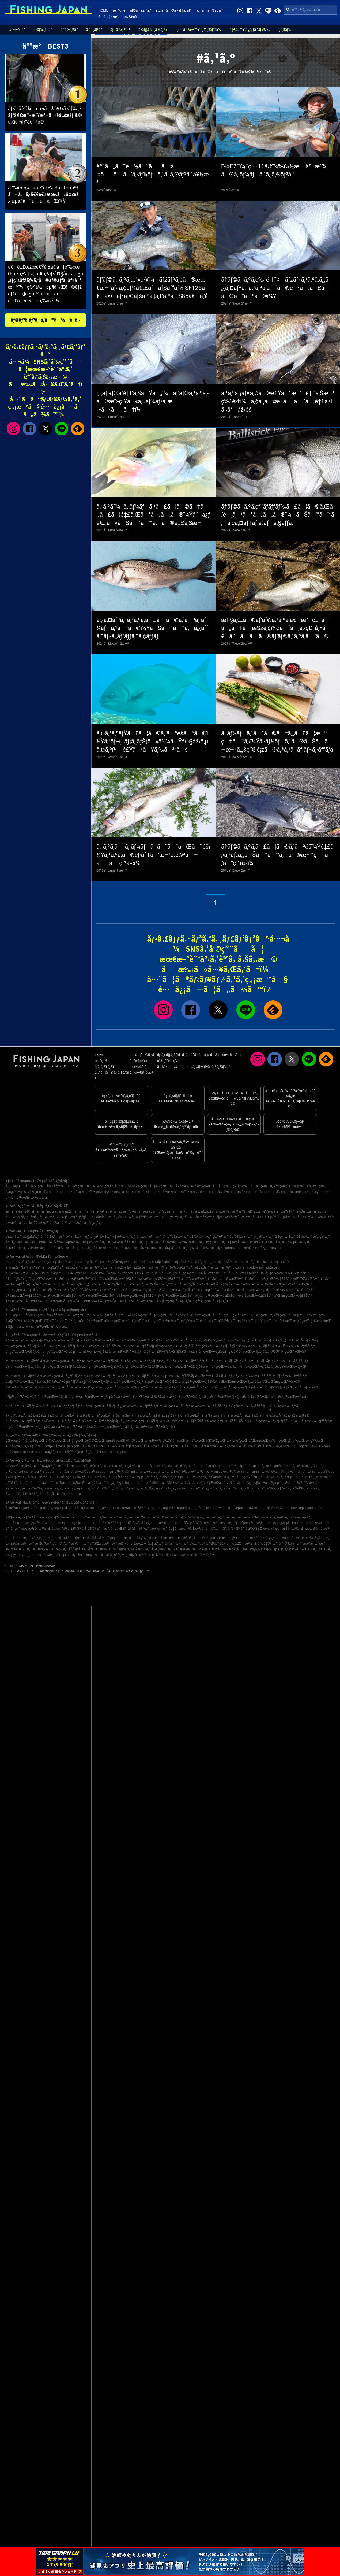  I want to click on å±±å£çœŒÃ—é‡£ã‚Šèˆ¹, so click(256, 1290).